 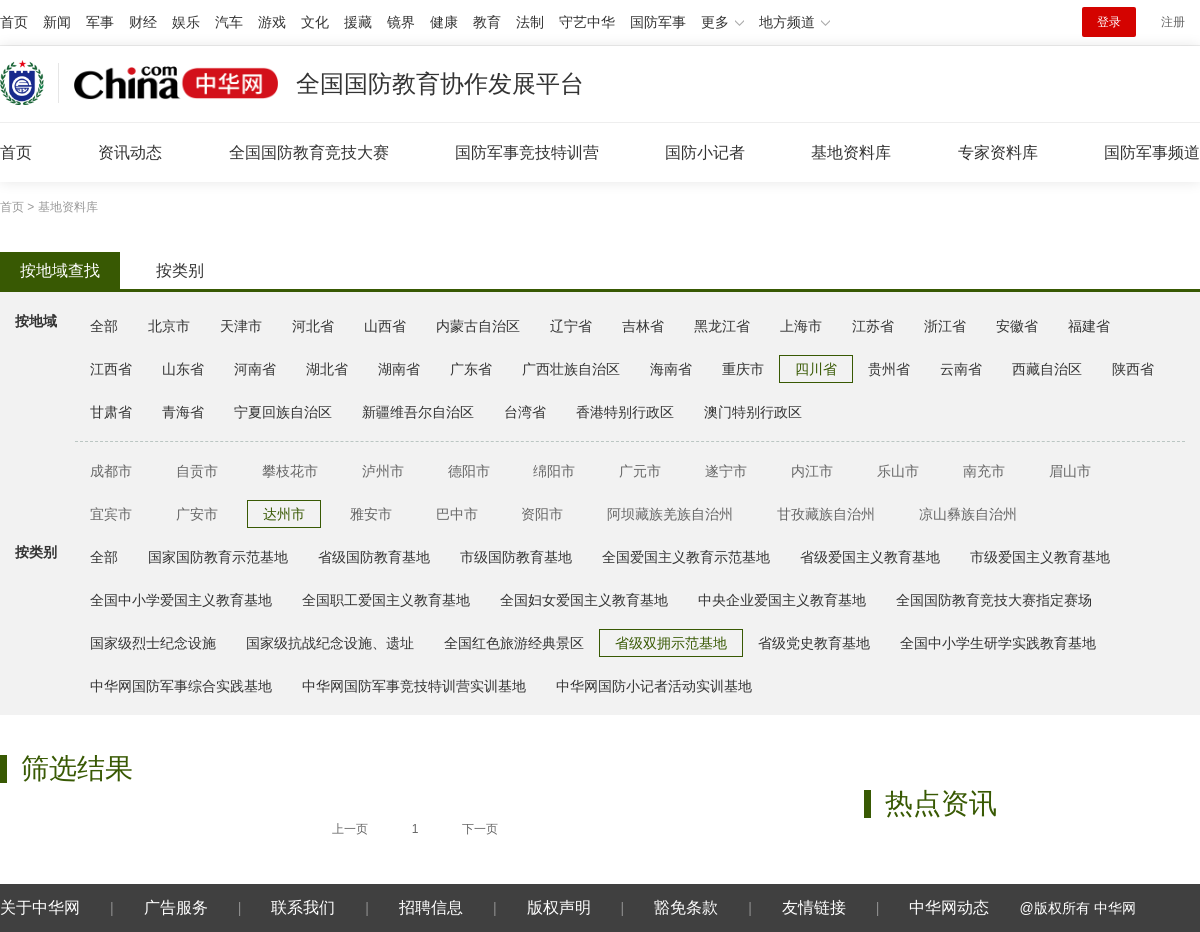 I want to click on 全国妇女爱国主义教育基地, so click(x=584, y=600).